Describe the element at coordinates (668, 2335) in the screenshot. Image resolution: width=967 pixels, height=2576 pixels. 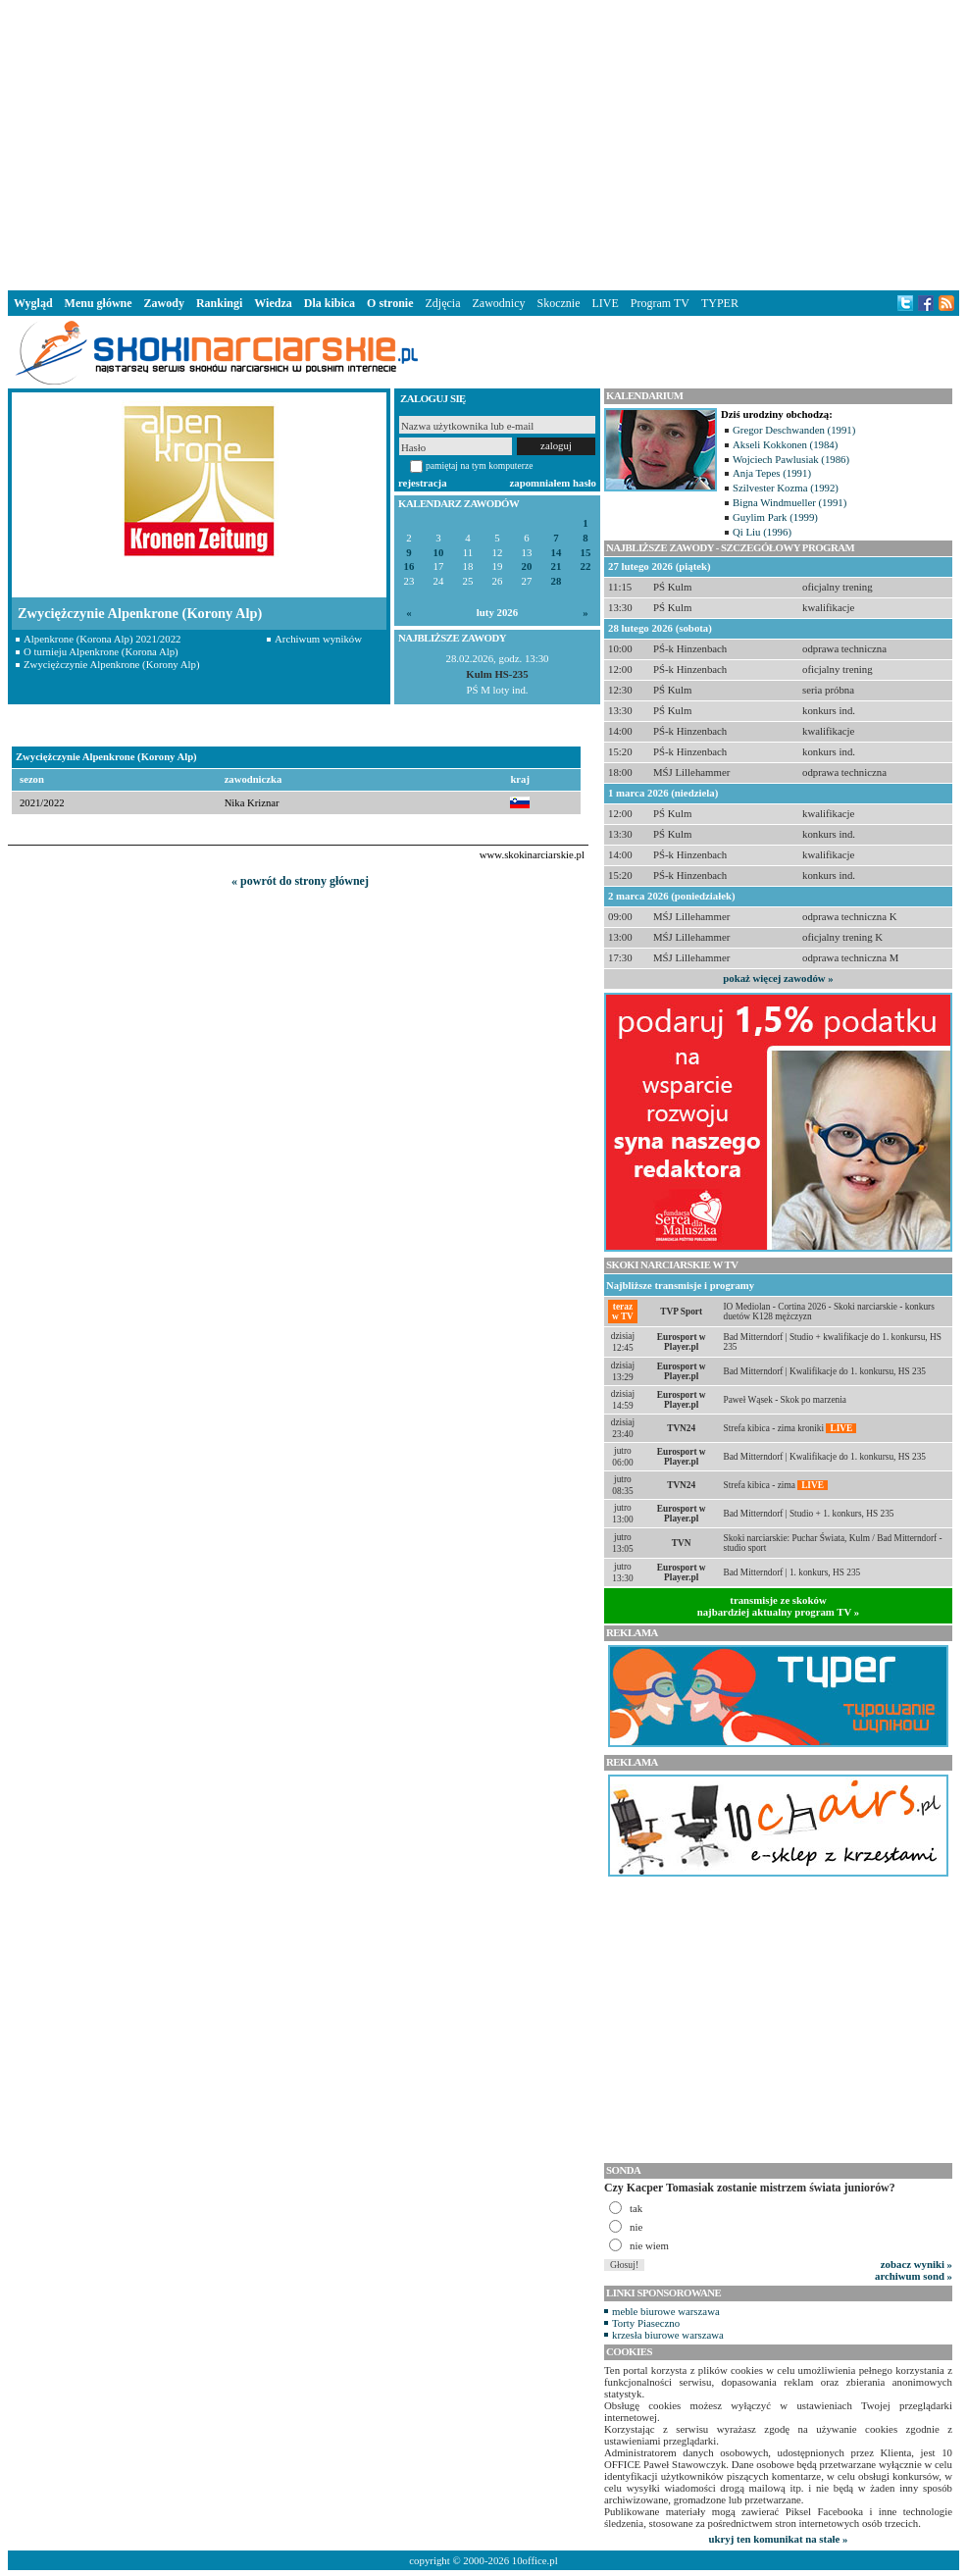
I see `krzesła biurowe warszawa` at that location.